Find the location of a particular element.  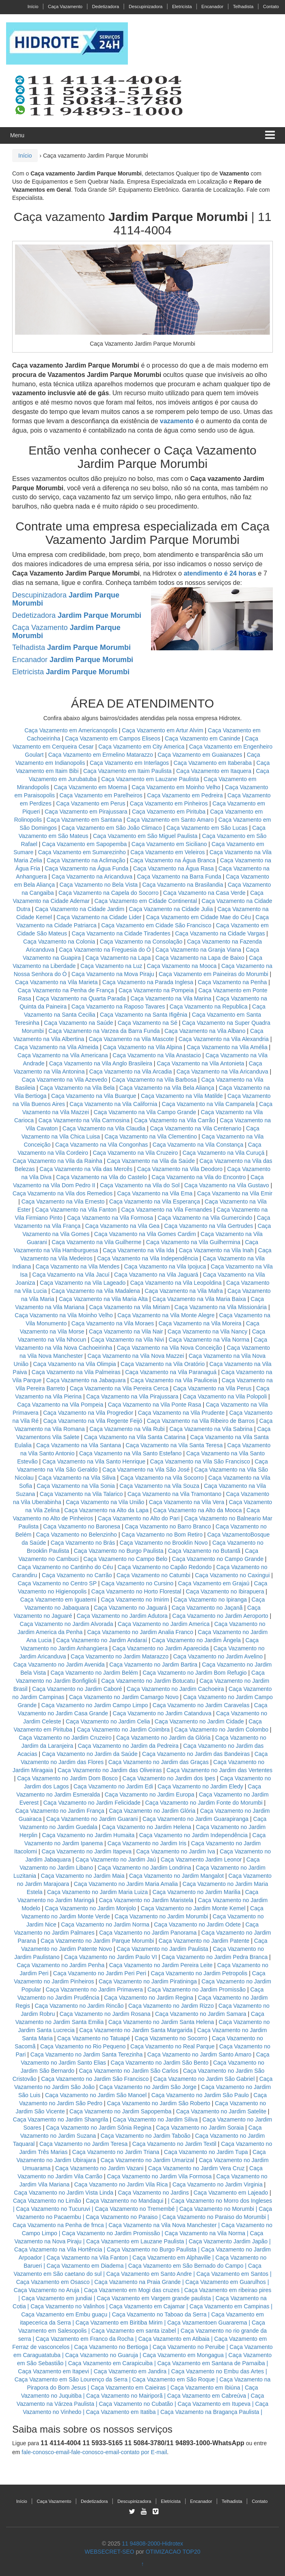

Caça Vazamento no Jardim Cachoeira is located at coordinates (175, 1689).